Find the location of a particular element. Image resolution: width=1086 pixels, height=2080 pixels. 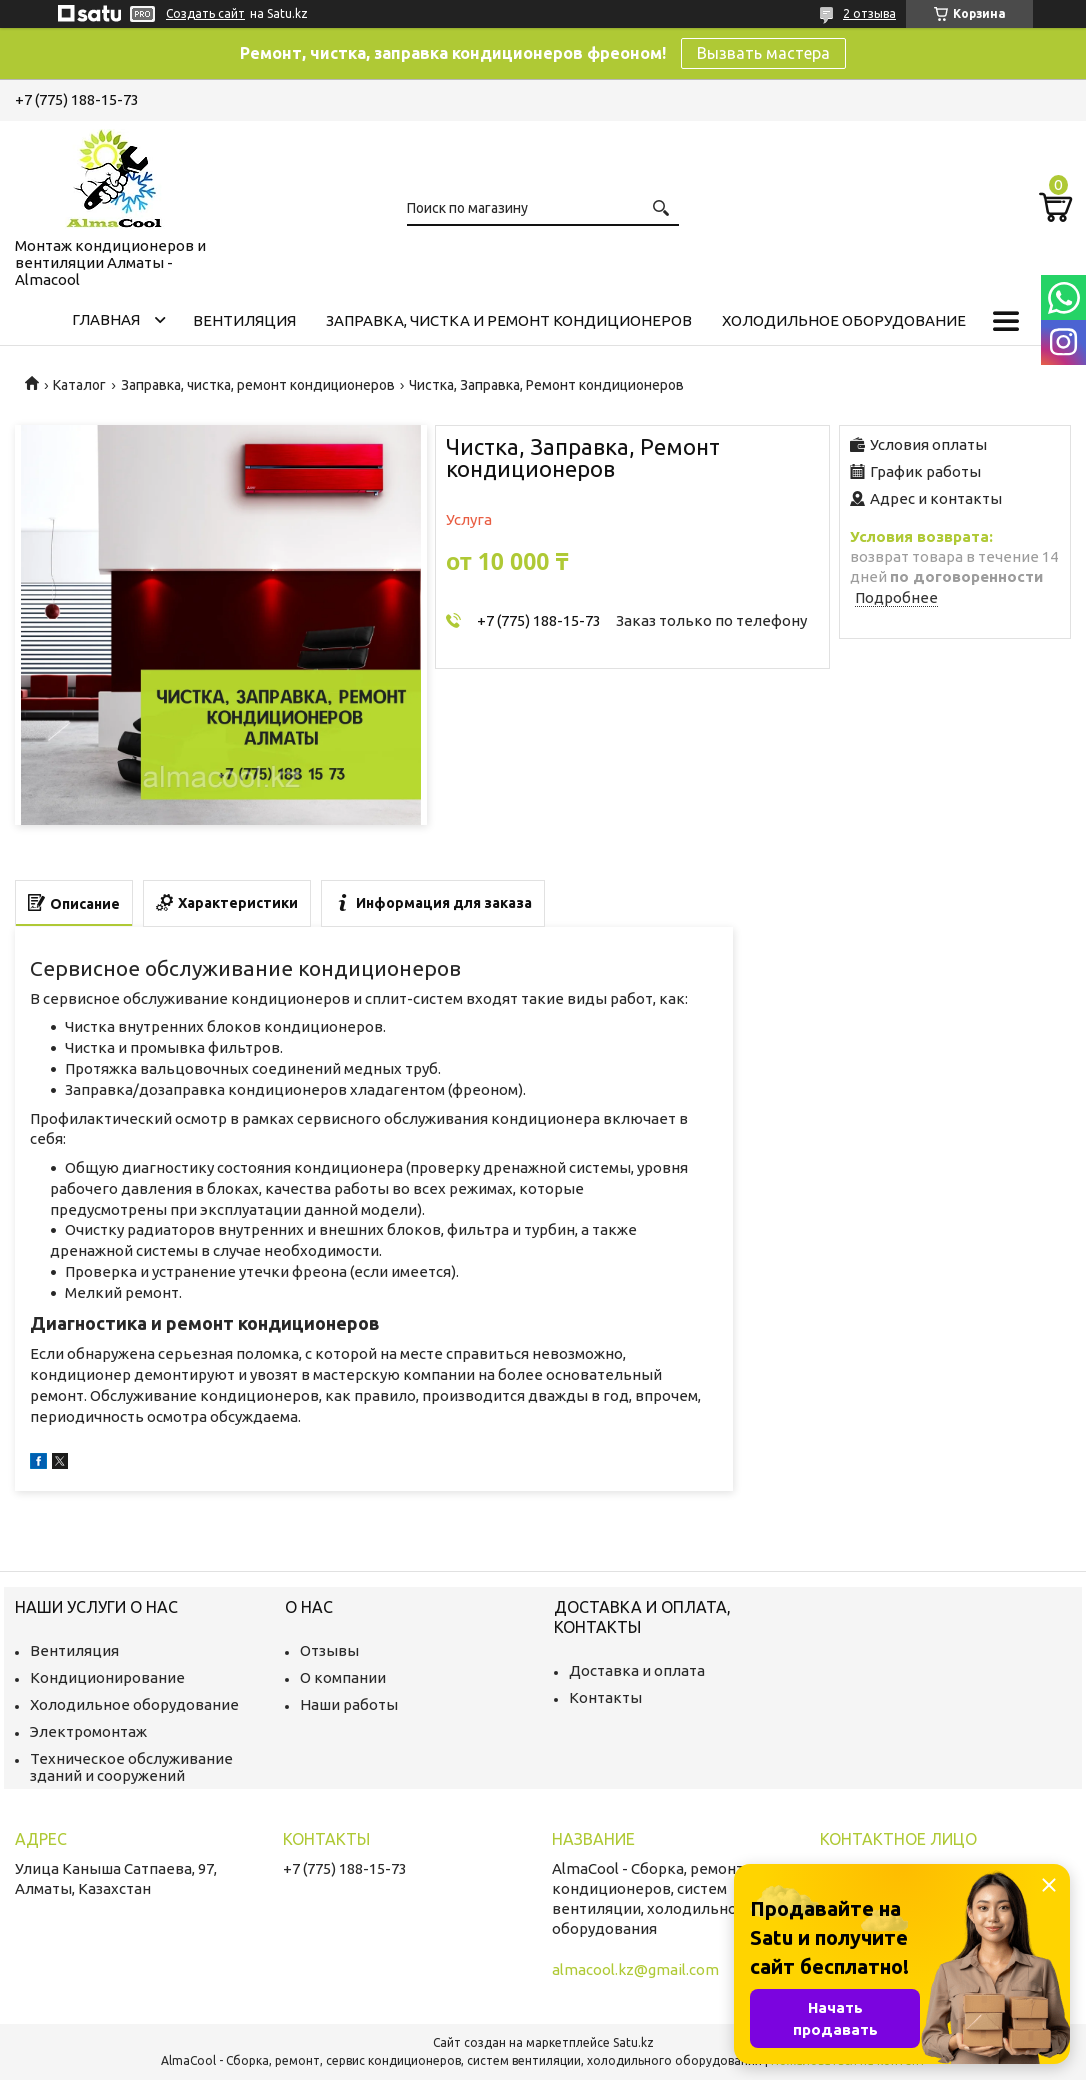

Техническое обслуживание зданий и сооружений is located at coordinates (131, 1767).